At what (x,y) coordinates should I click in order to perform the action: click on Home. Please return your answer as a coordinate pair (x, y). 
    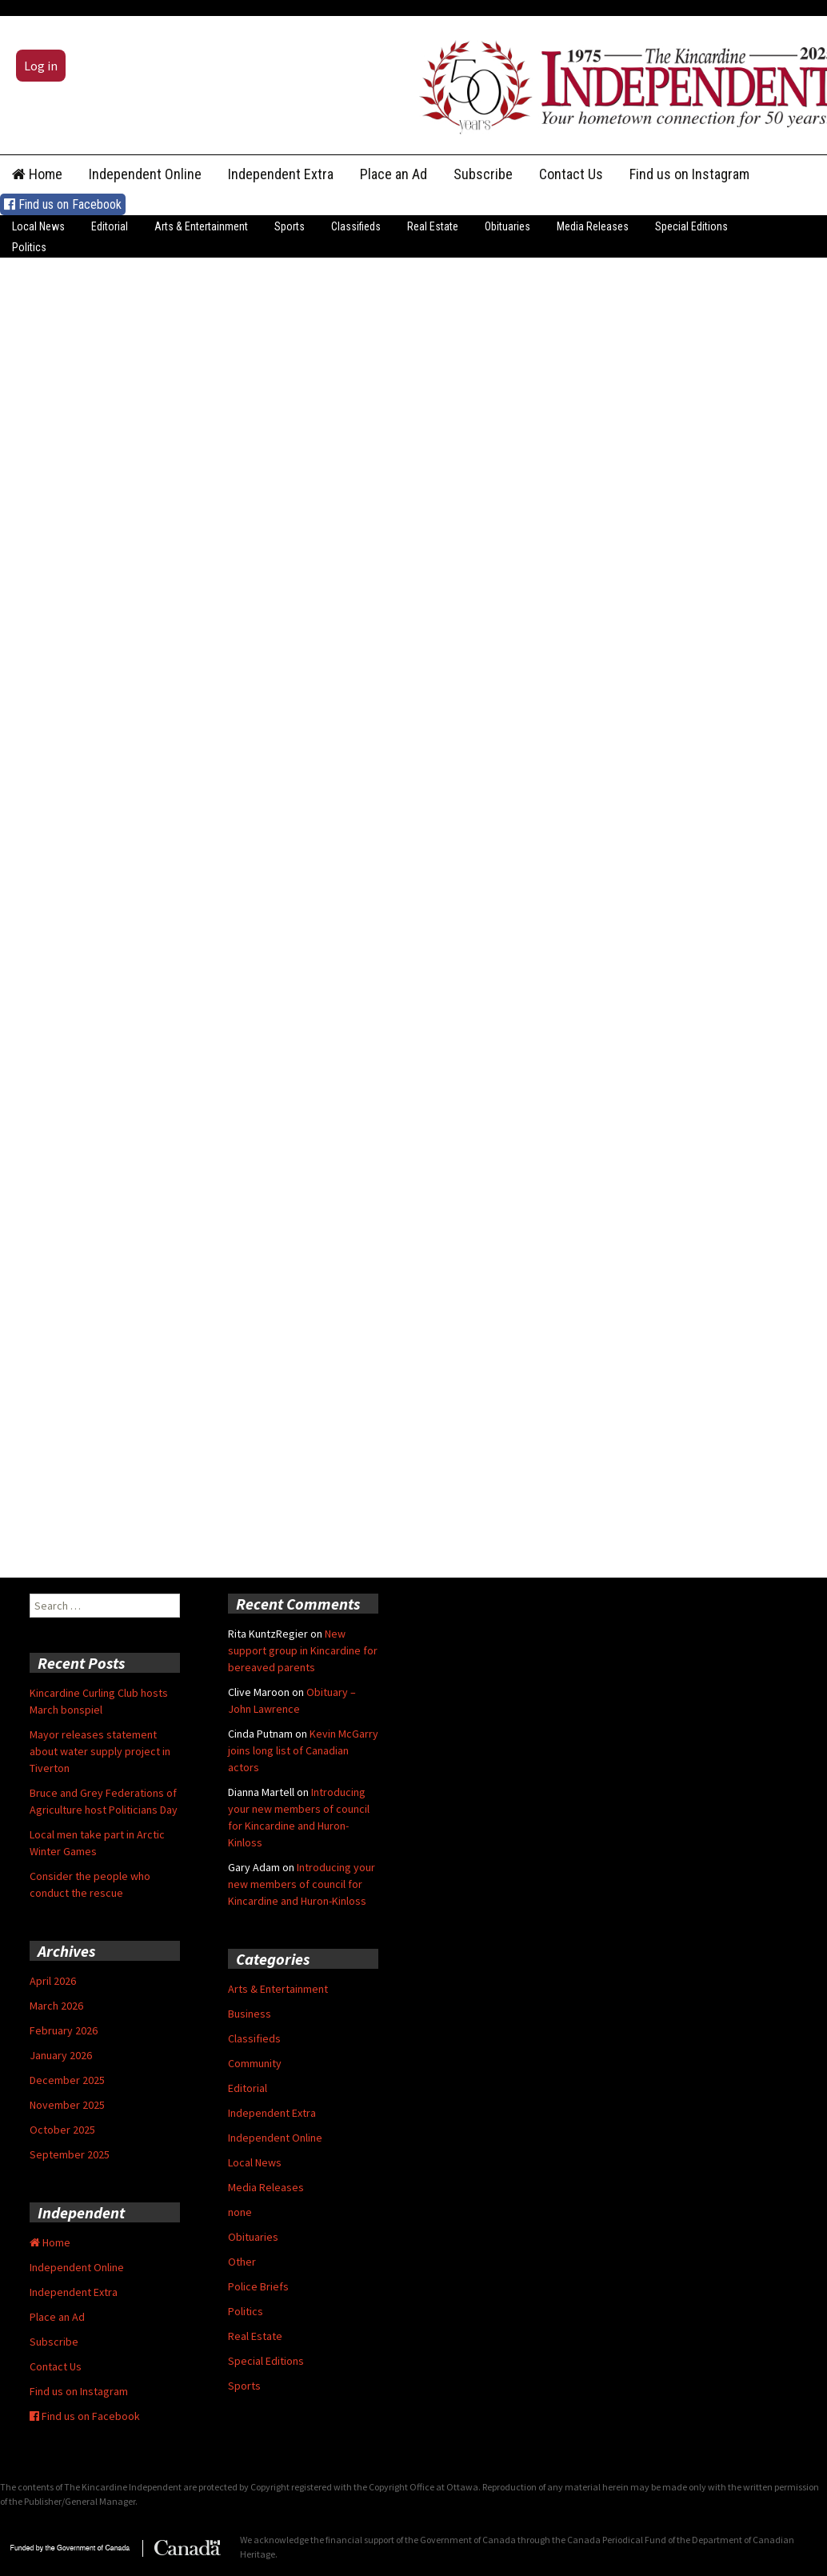
    Looking at the image, I should click on (37, 174).